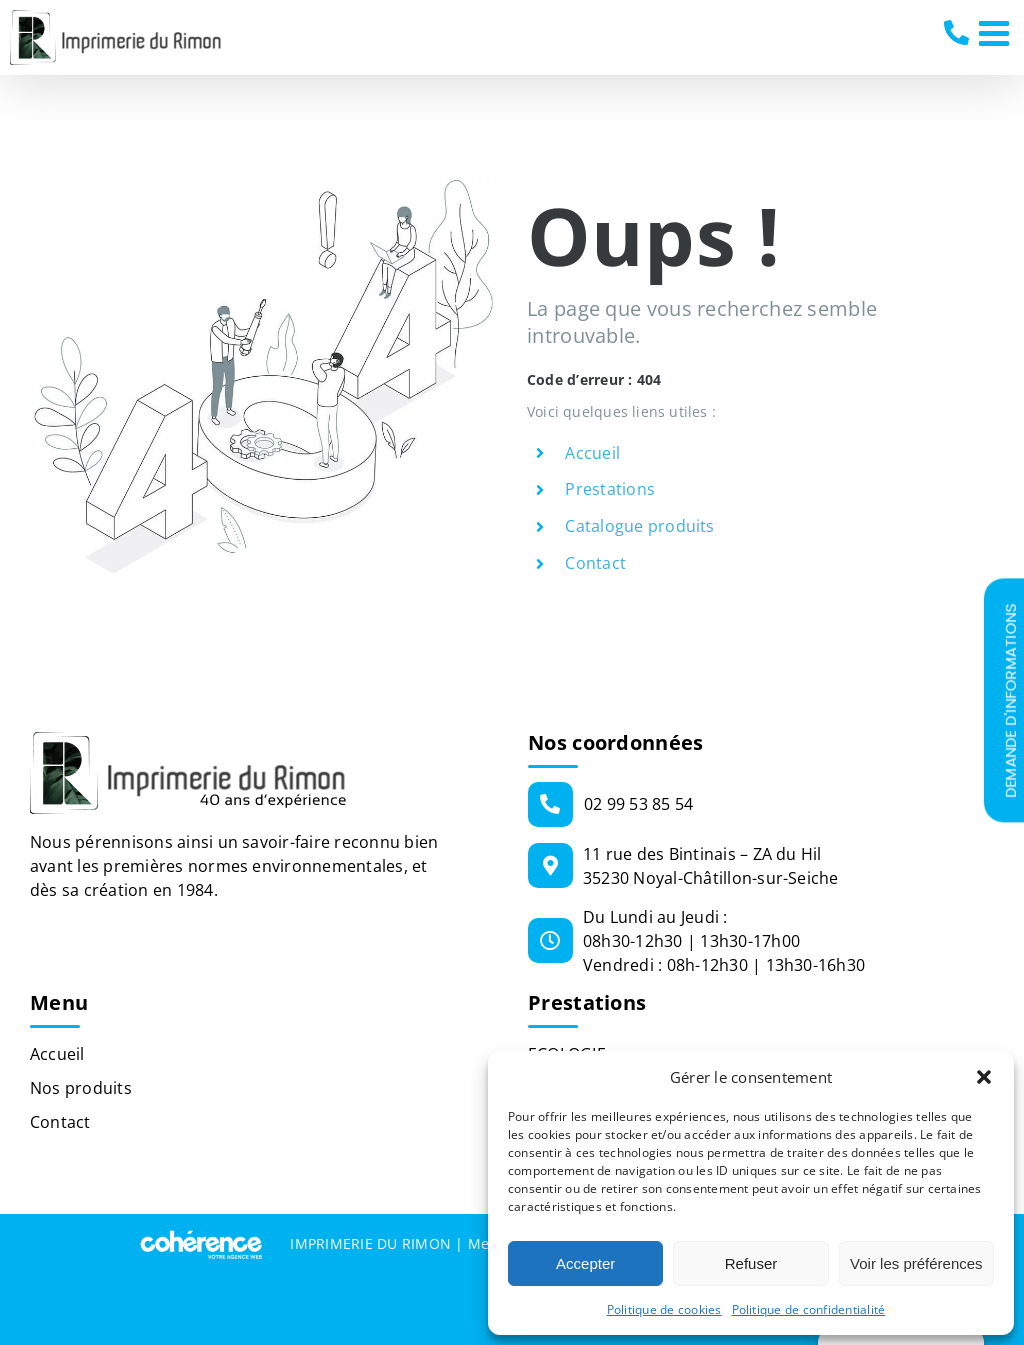 This screenshot has width=1024, height=1345. What do you see at coordinates (664, 1309) in the screenshot?
I see `Politique de cookies` at bounding box center [664, 1309].